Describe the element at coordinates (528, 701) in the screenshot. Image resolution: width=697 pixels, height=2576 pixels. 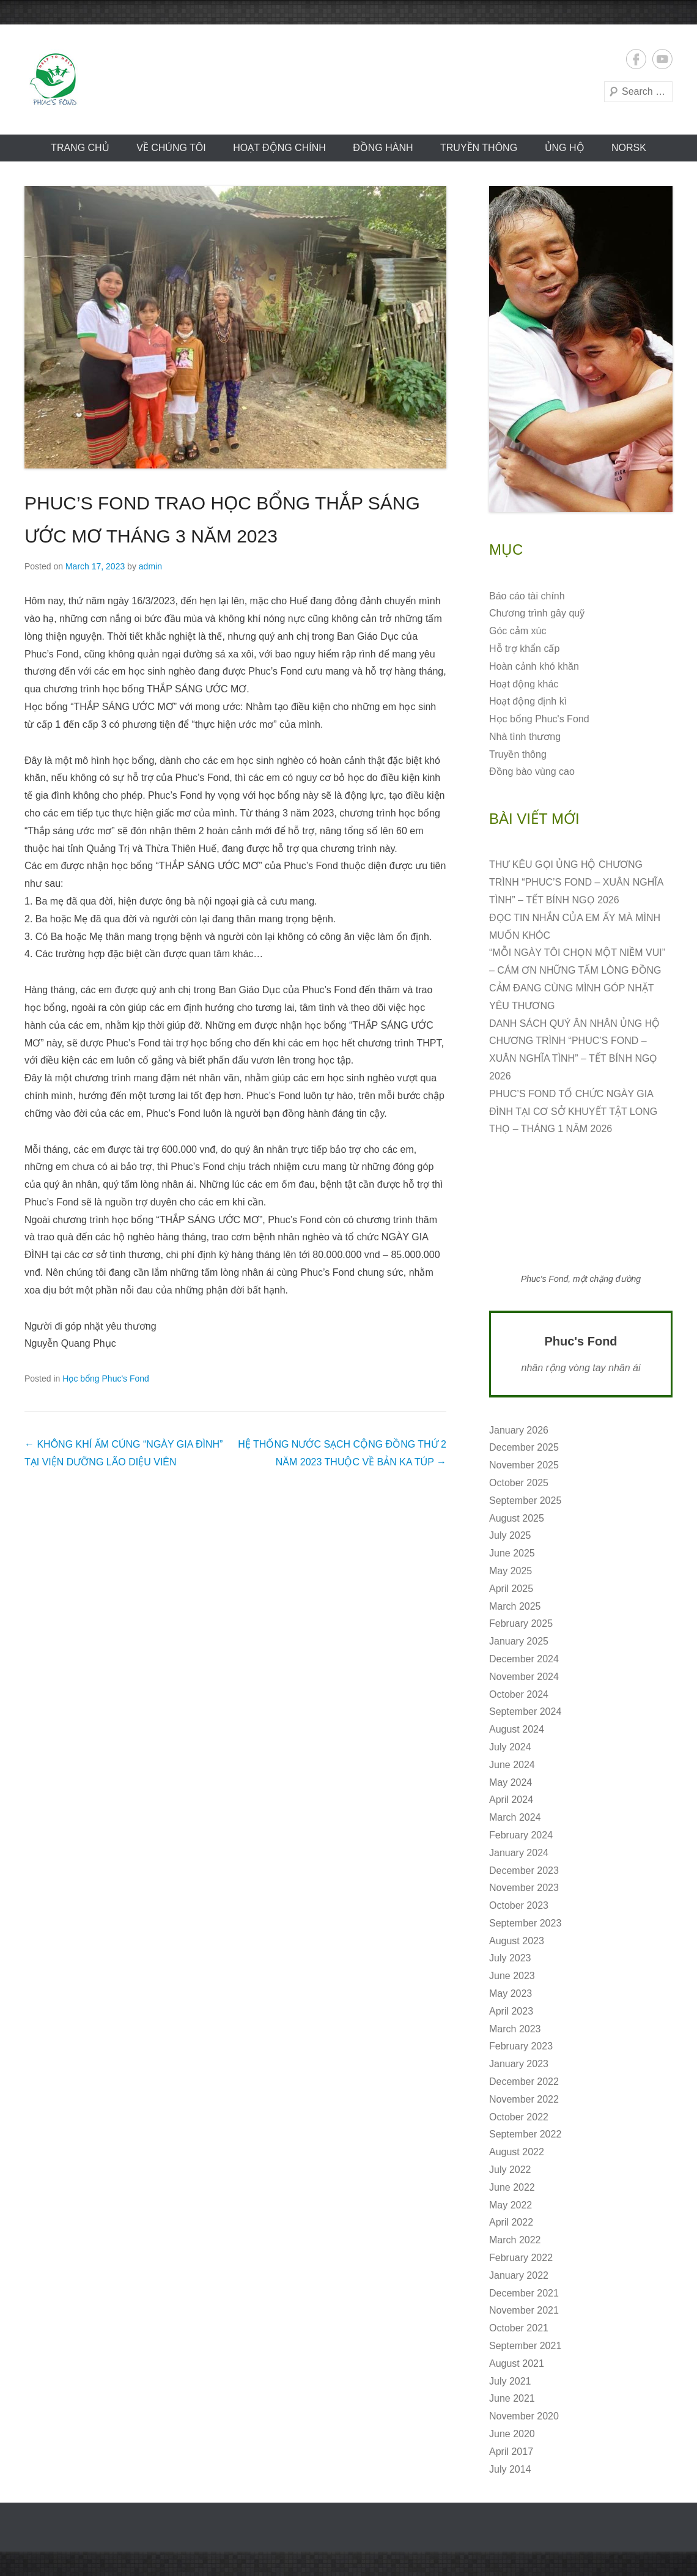
I see `Hoạt động định kì` at that location.